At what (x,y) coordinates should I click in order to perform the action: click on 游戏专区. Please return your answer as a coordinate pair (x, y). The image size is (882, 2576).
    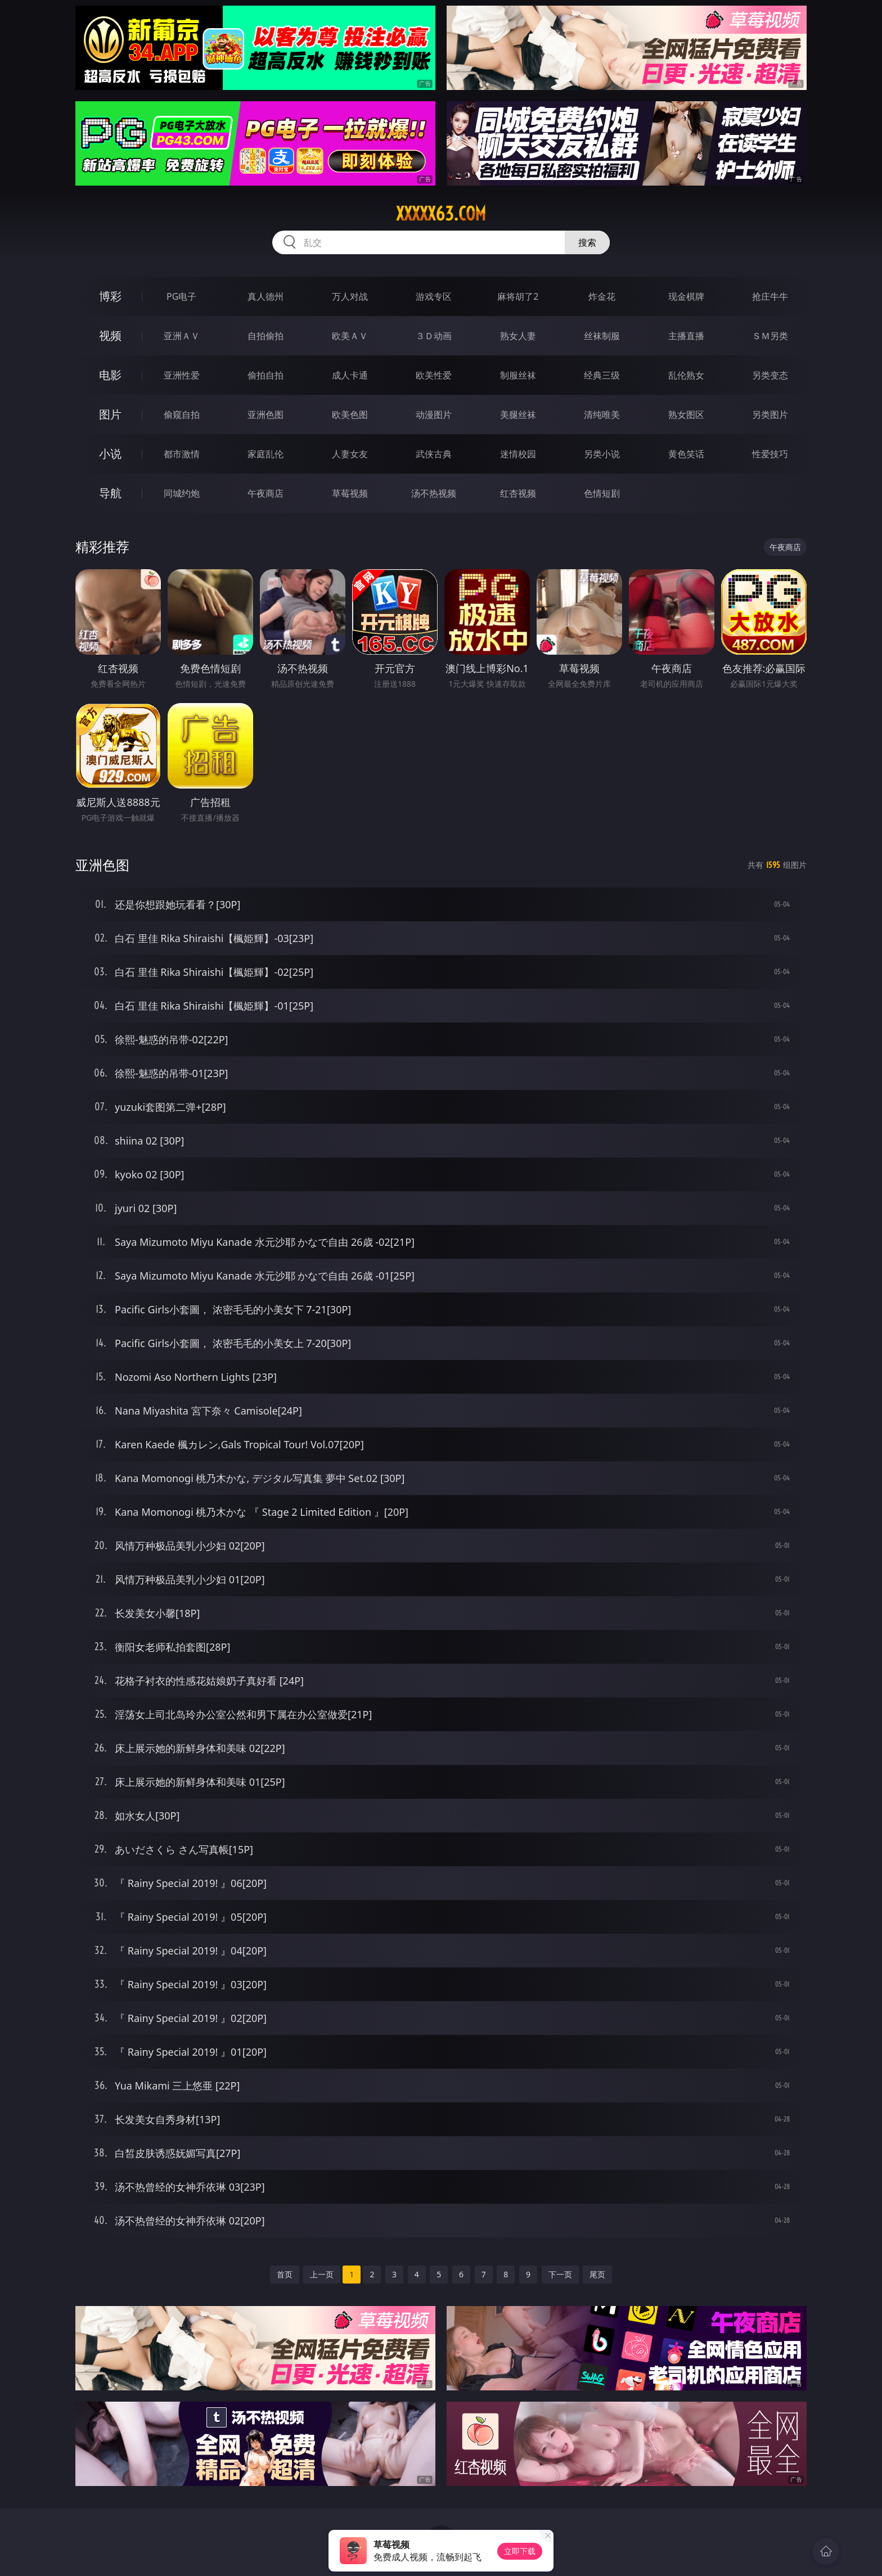
    Looking at the image, I should click on (434, 296).